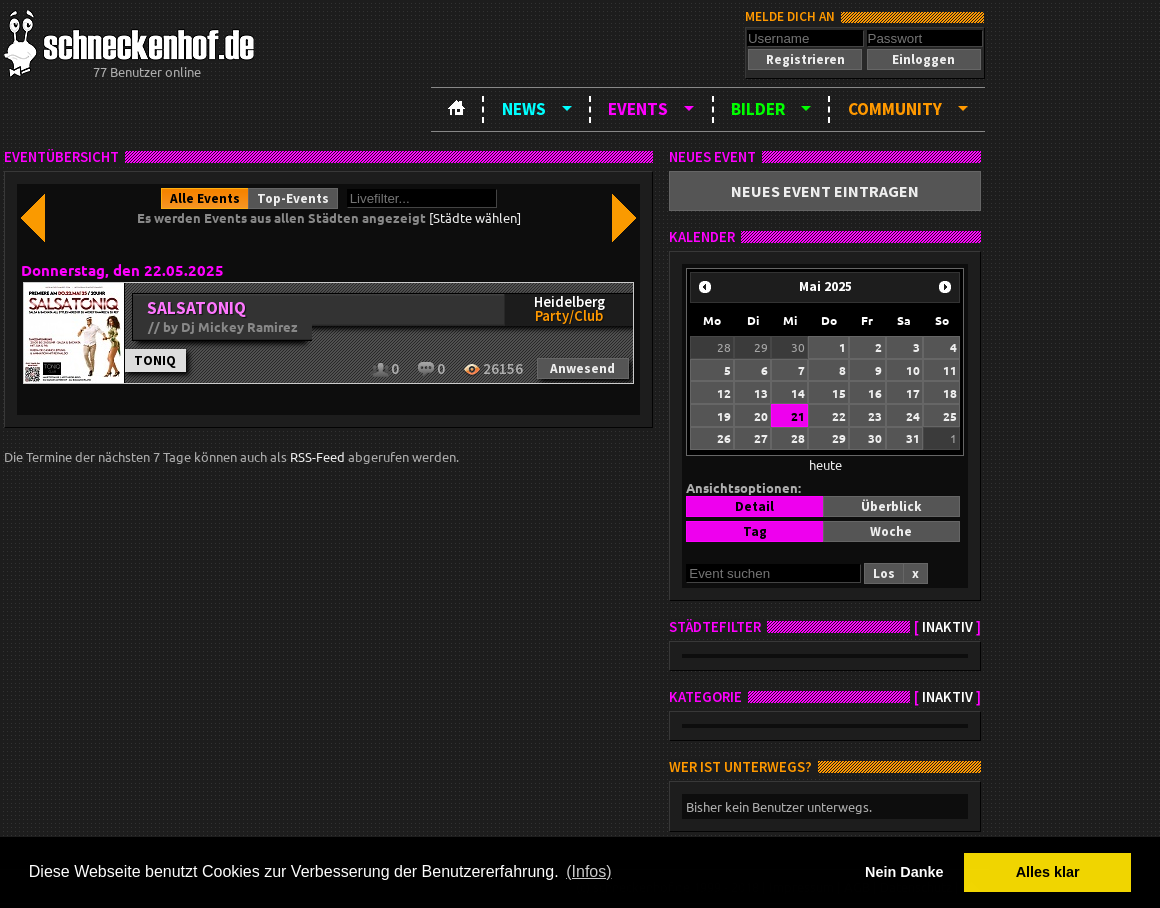  I want to click on News, so click(524, 109).